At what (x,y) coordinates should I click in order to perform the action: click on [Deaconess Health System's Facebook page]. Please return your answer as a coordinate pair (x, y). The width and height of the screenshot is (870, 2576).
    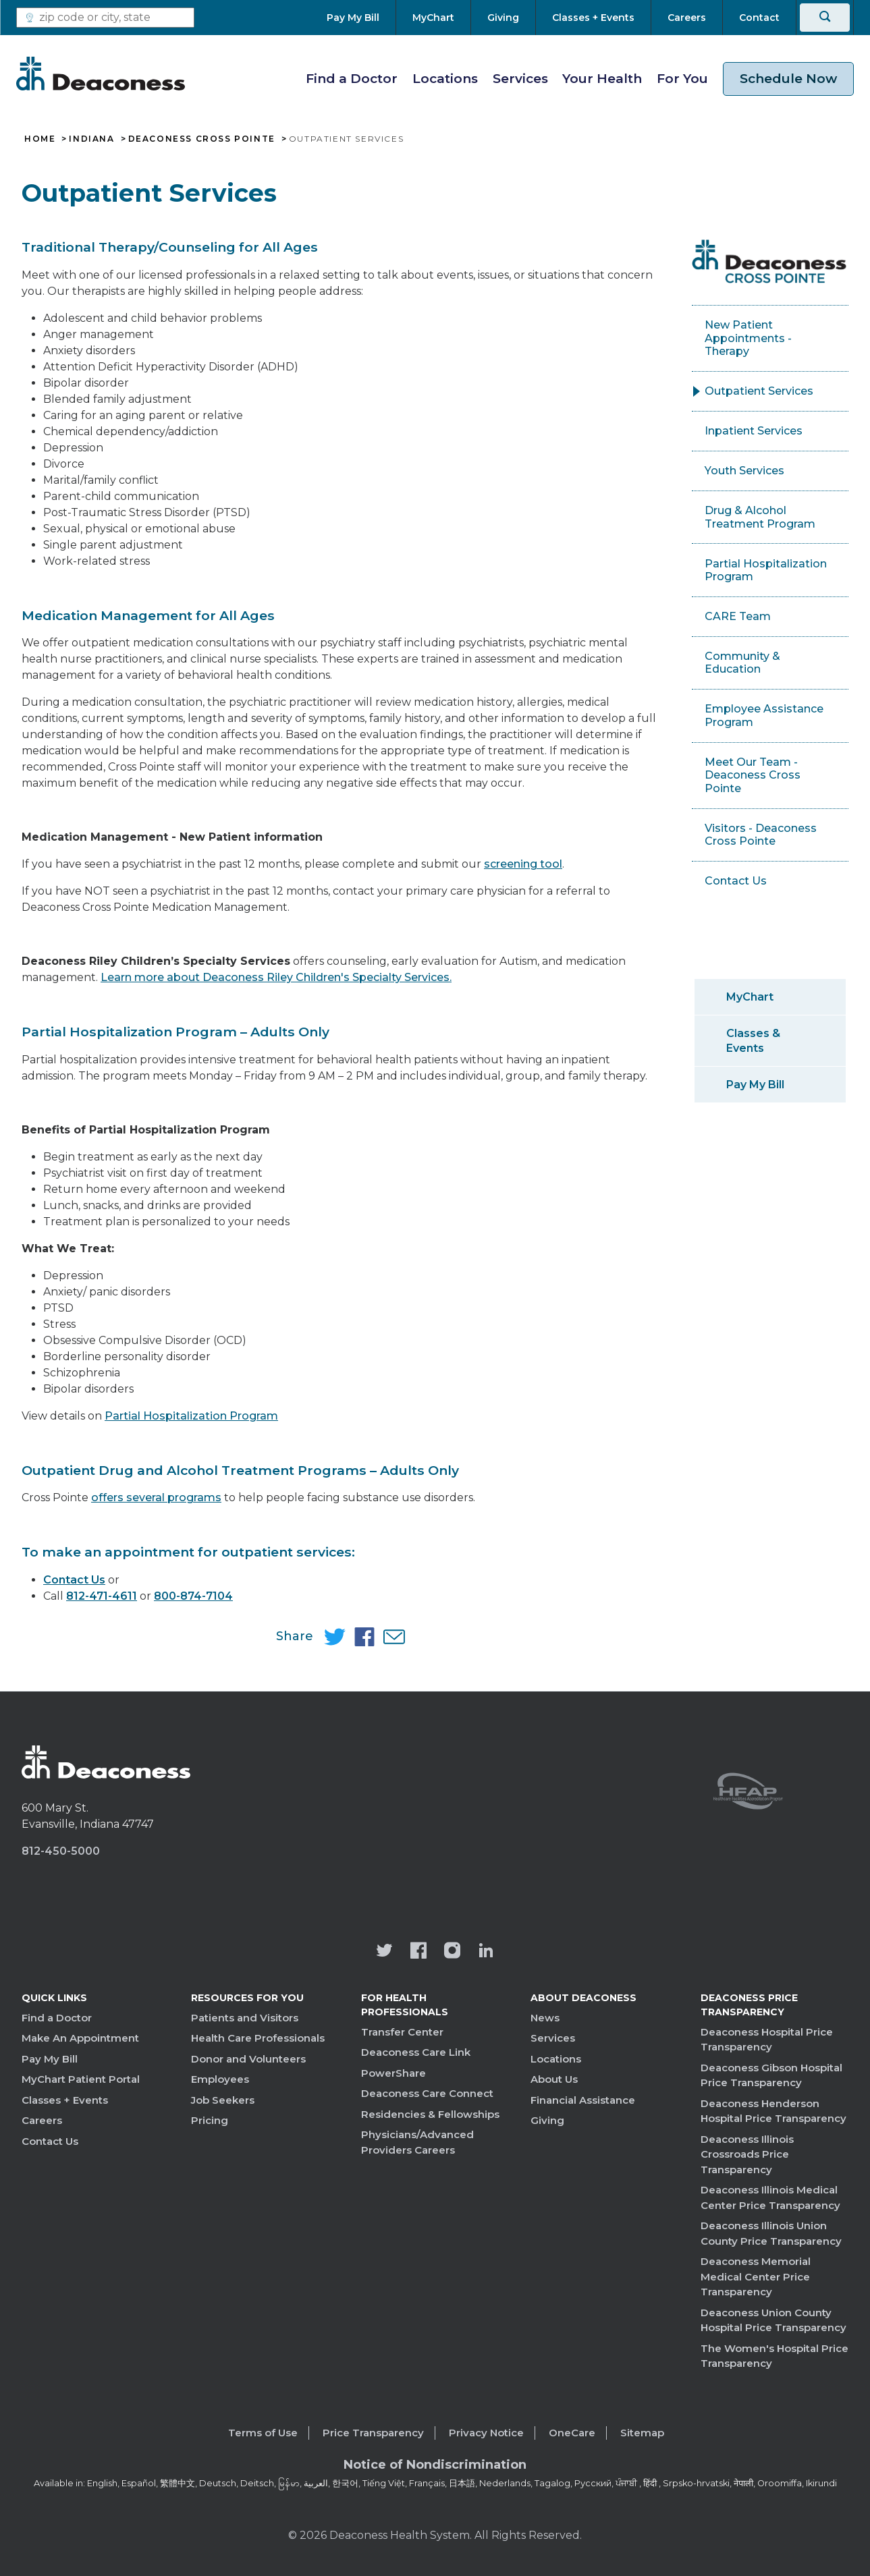
    Looking at the image, I should click on (418, 1952).